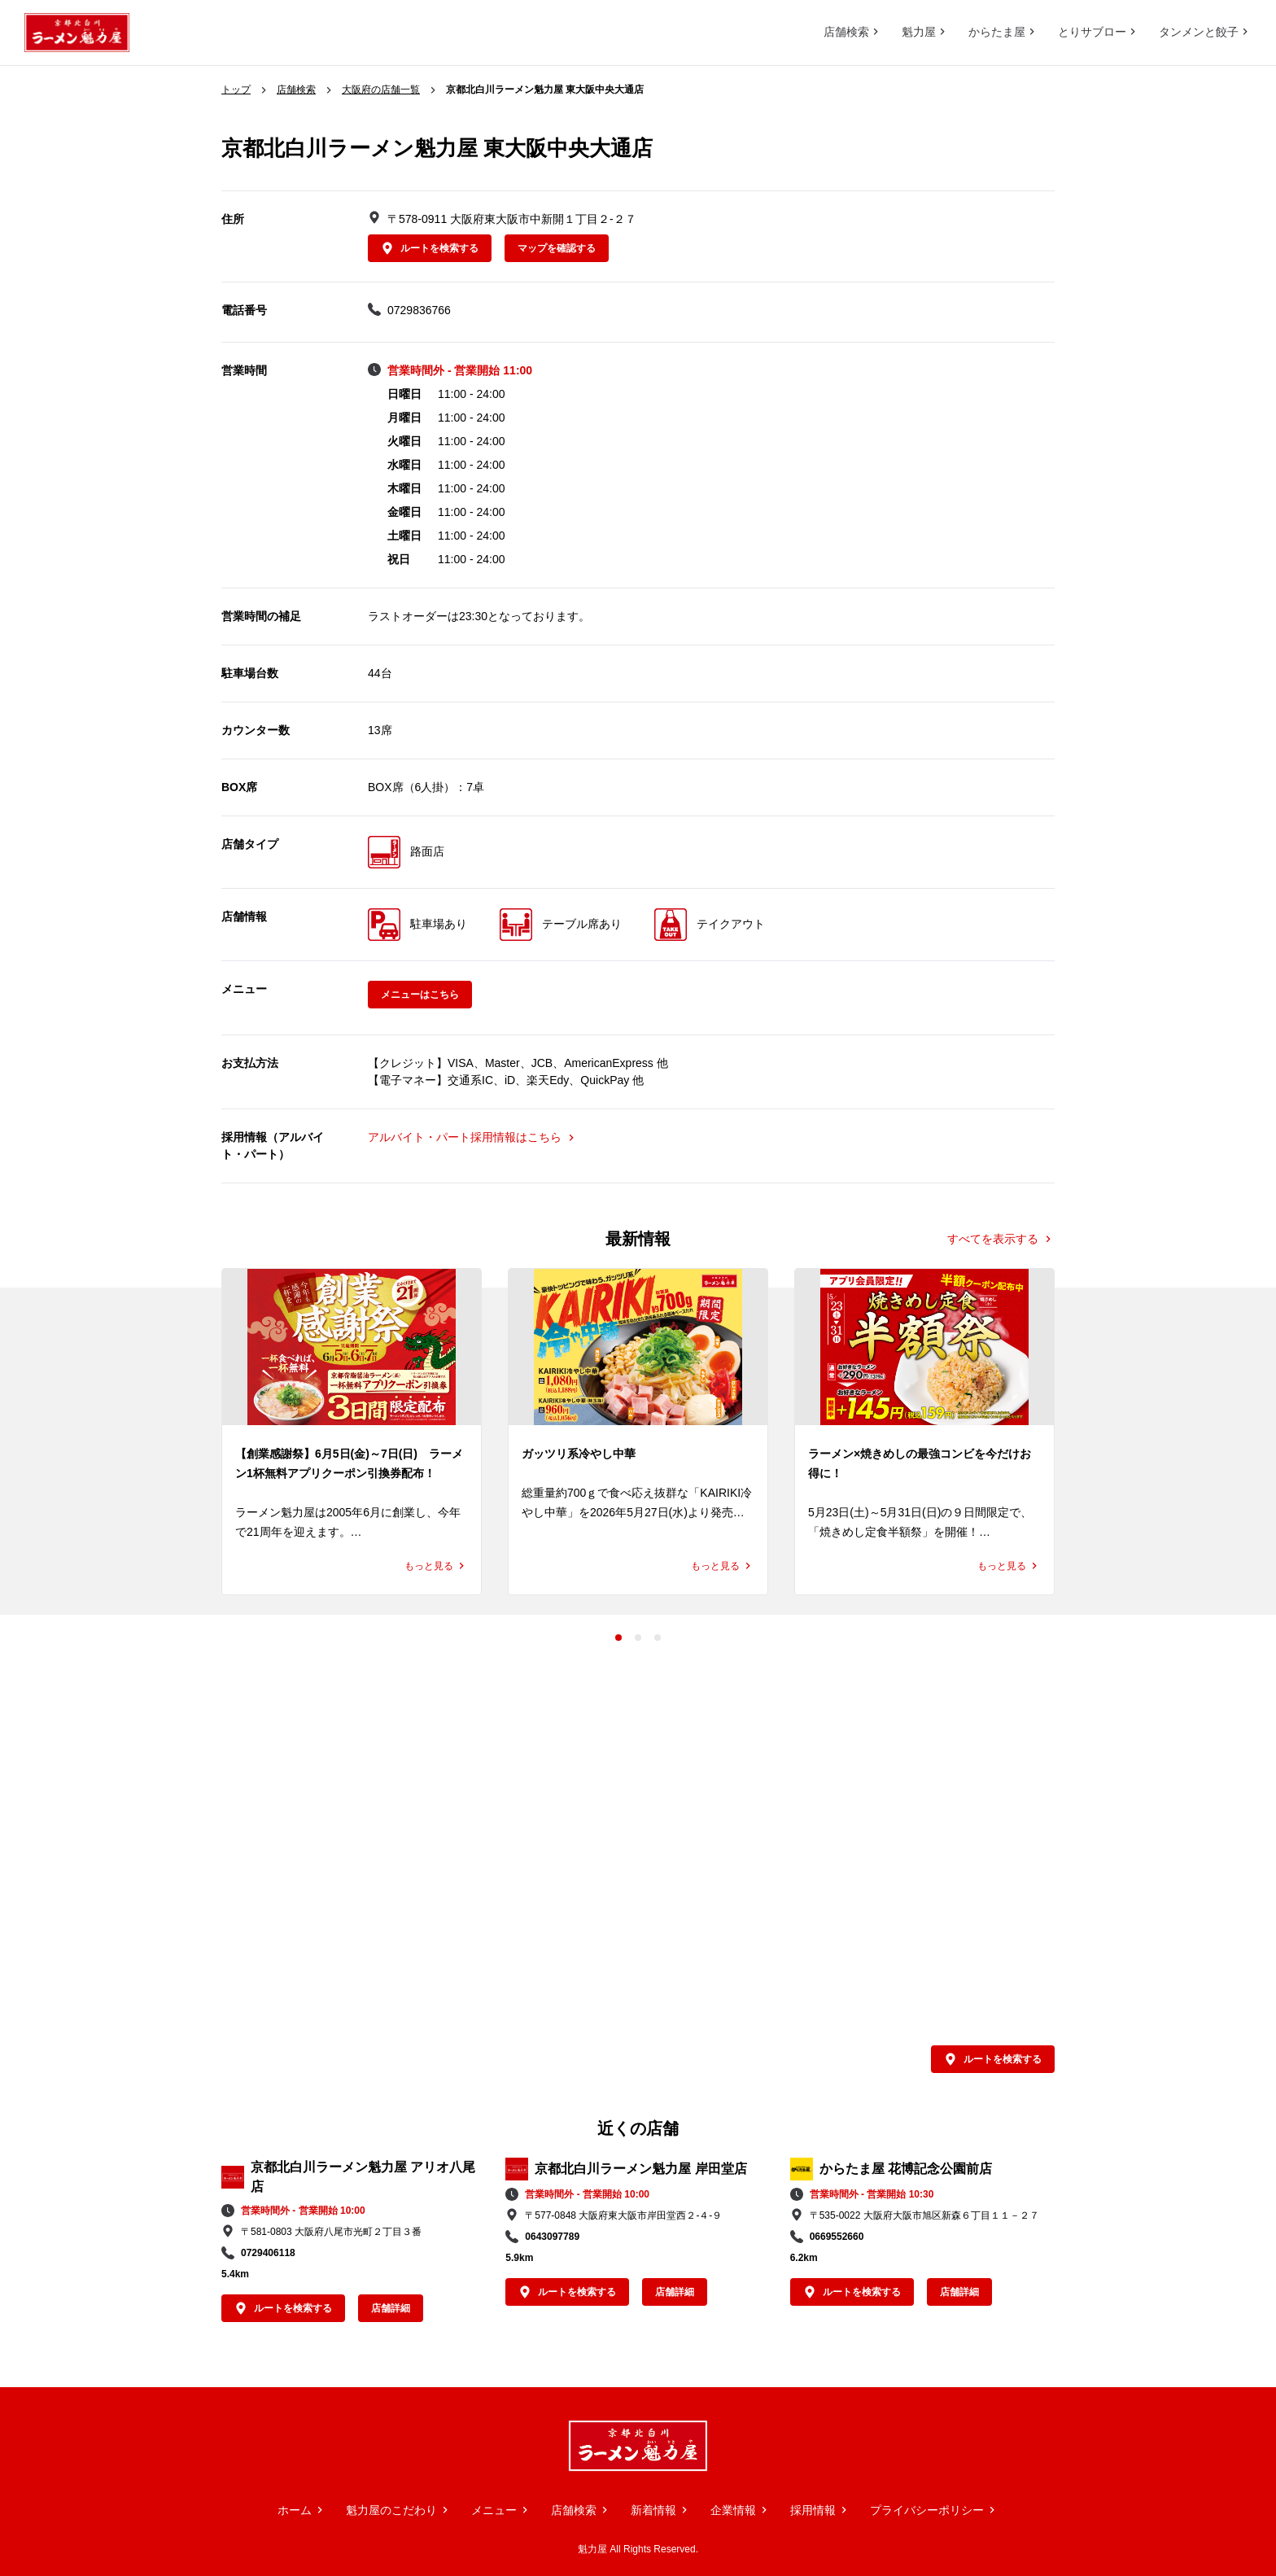 Image resolution: width=1276 pixels, height=2576 pixels. What do you see at coordinates (390, 2308) in the screenshot?
I see `店舗詳細` at bounding box center [390, 2308].